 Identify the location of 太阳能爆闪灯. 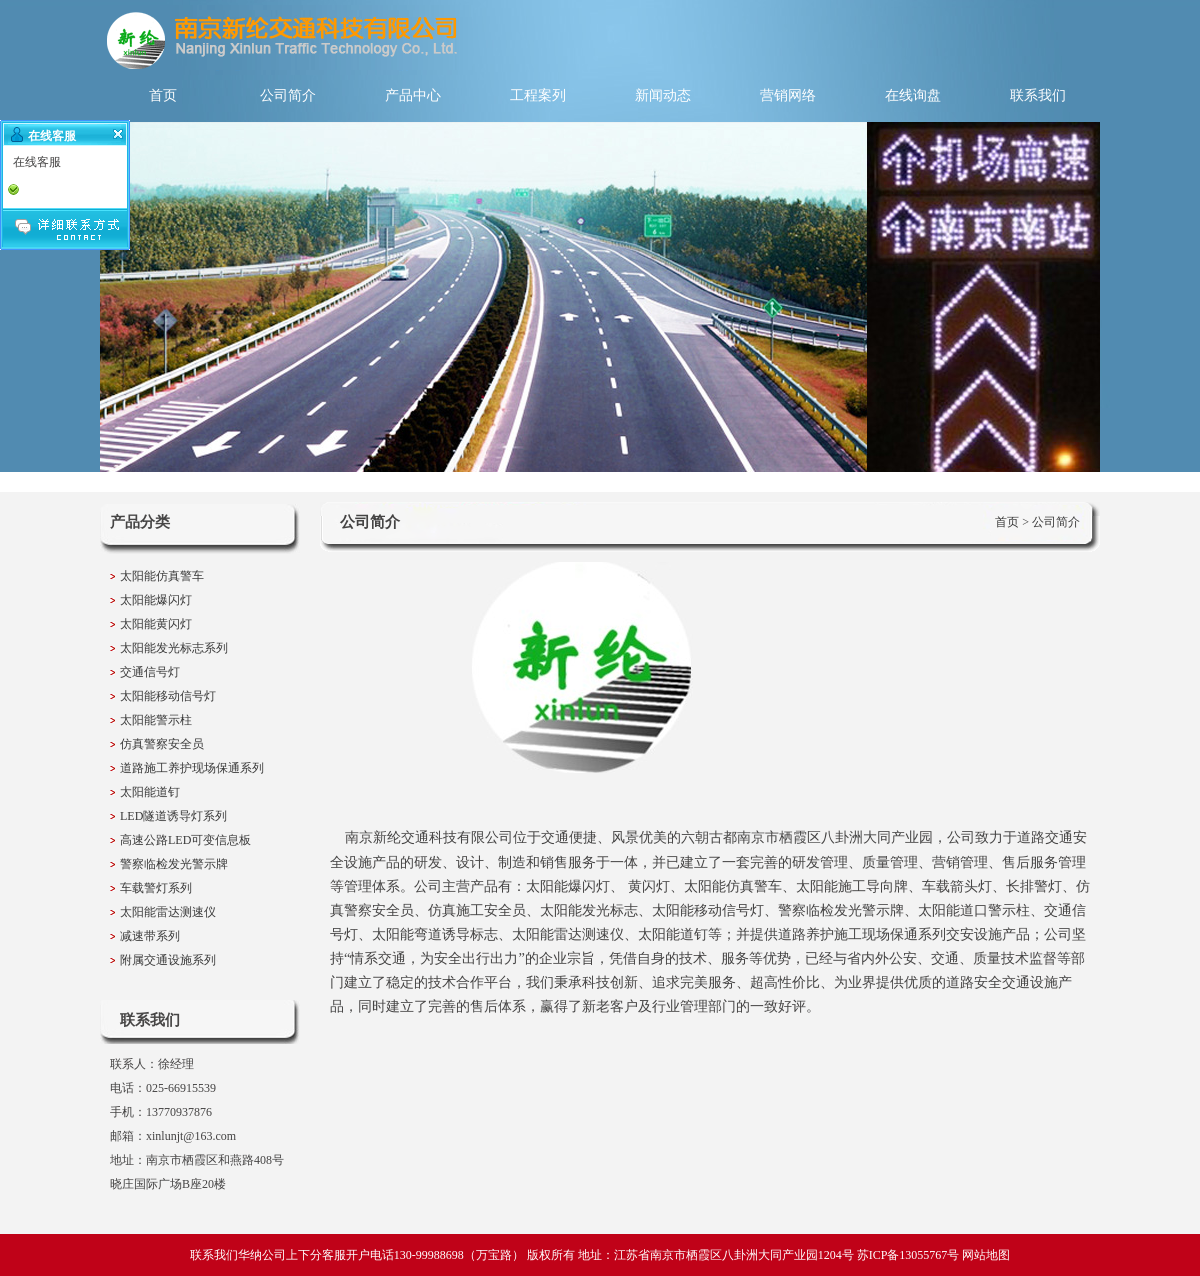
(156, 600).